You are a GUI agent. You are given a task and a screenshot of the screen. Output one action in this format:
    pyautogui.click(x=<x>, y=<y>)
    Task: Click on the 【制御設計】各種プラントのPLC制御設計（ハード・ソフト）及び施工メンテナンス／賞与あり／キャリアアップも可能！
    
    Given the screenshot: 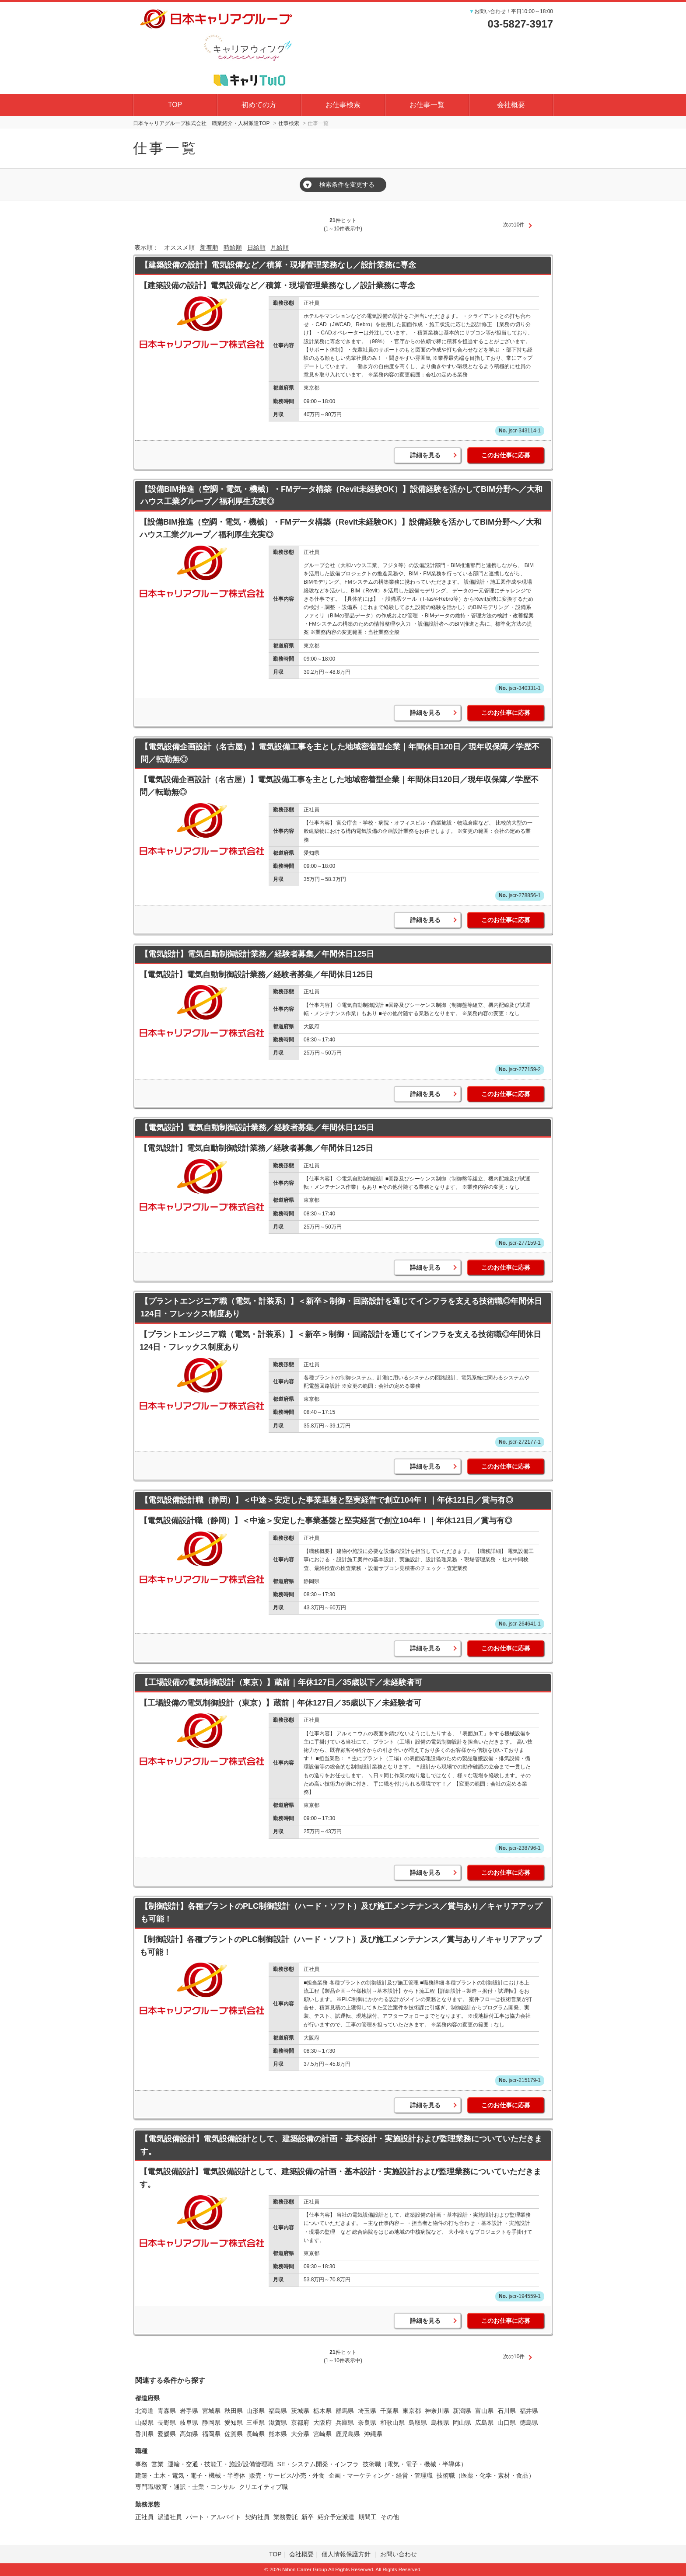 What is the action you would take?
    pyautogui.click(x=341, y=1912)
    